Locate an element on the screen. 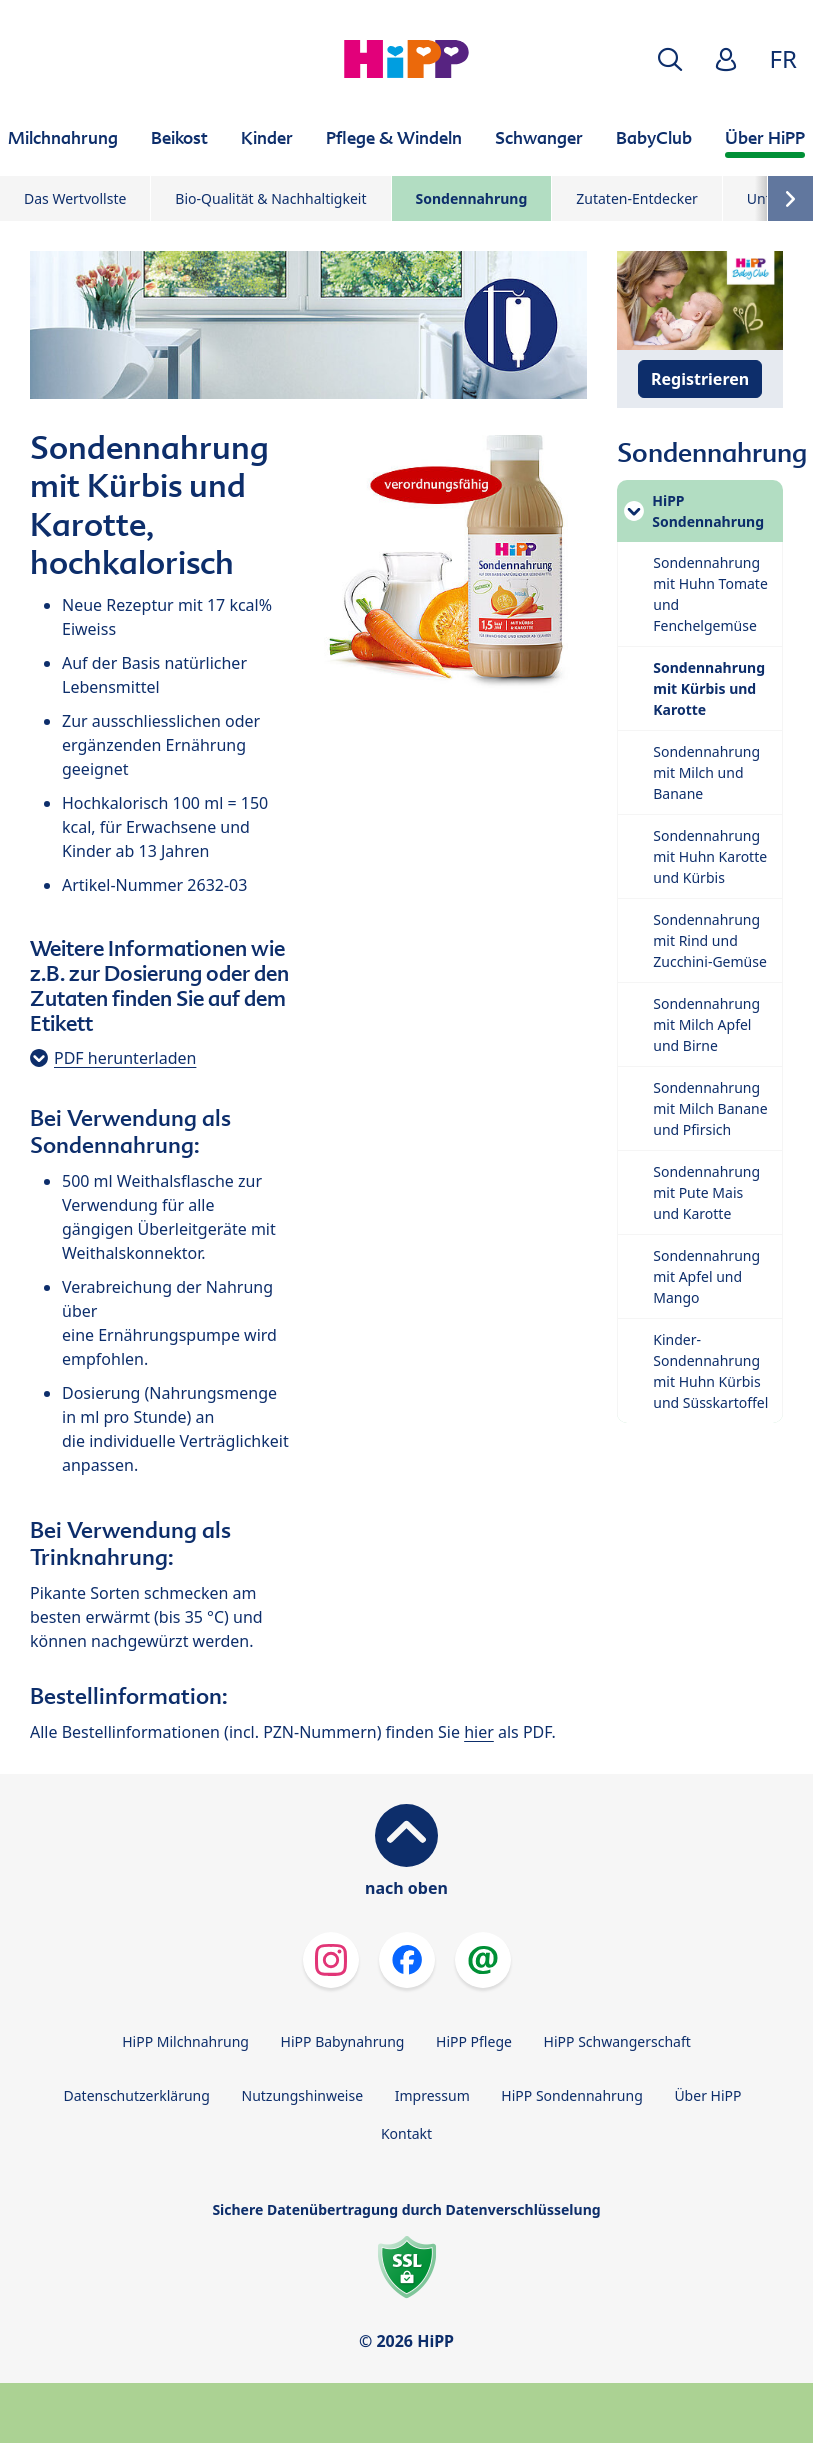 The width and height of the screenshot is (813, 2443). HiPP Sondennahrung is located at coordinates (571, 2095).